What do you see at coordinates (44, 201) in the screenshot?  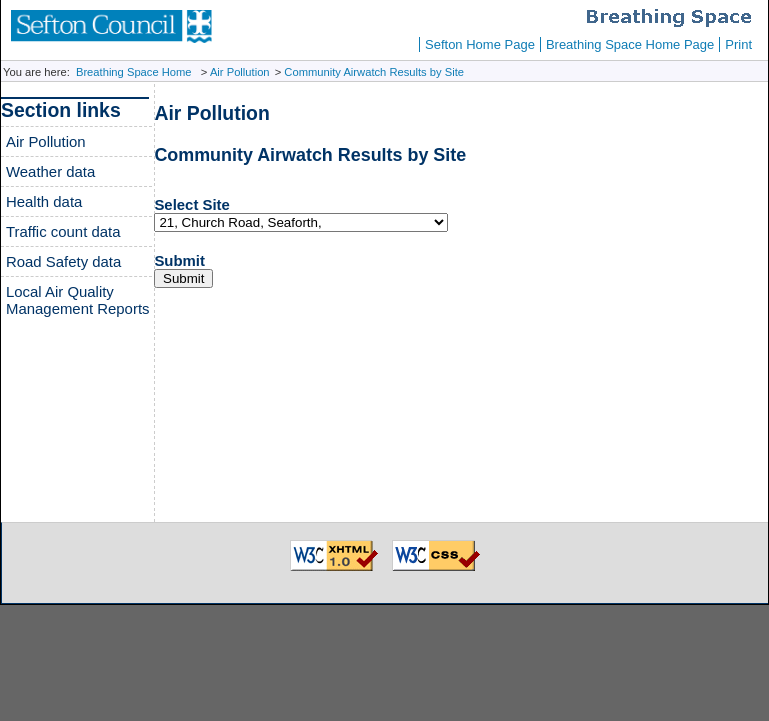 I see `Health data` at bounding box center [44, 201].